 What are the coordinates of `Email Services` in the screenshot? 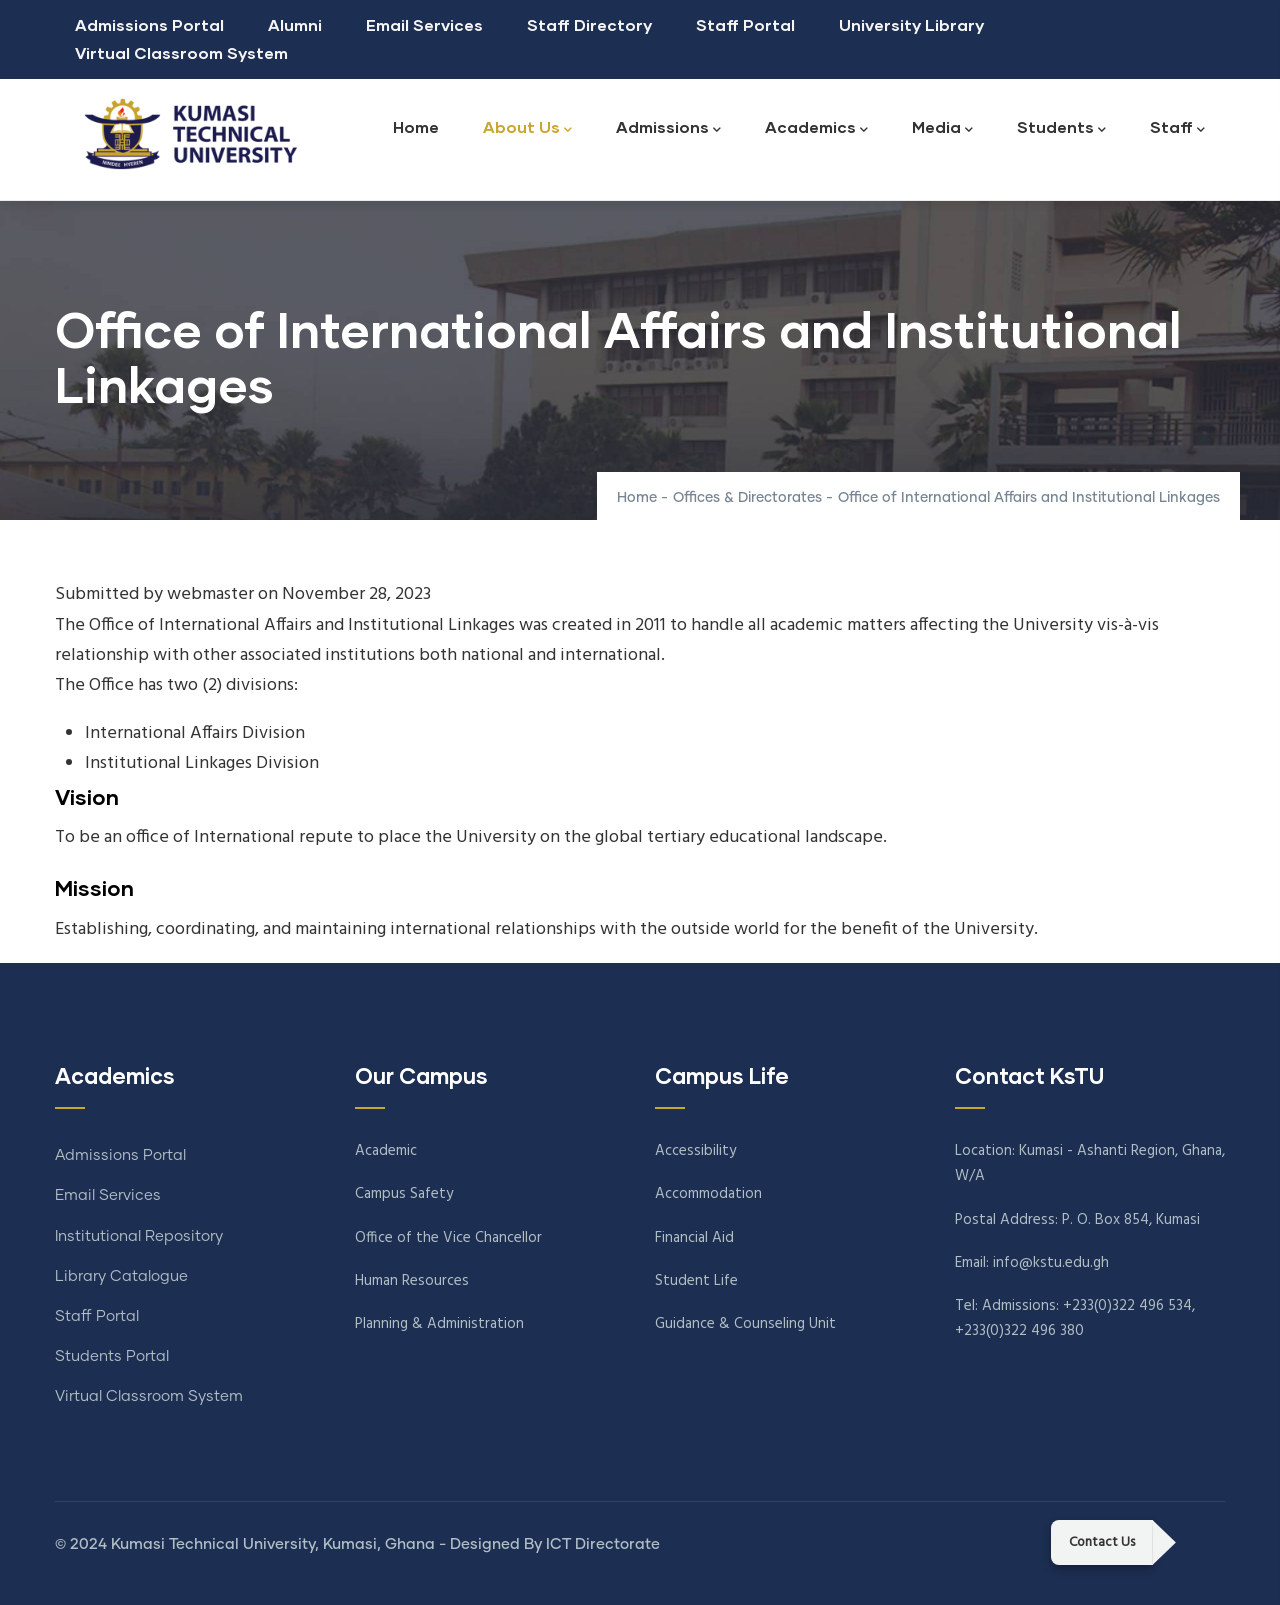 It's located at (424, 24).